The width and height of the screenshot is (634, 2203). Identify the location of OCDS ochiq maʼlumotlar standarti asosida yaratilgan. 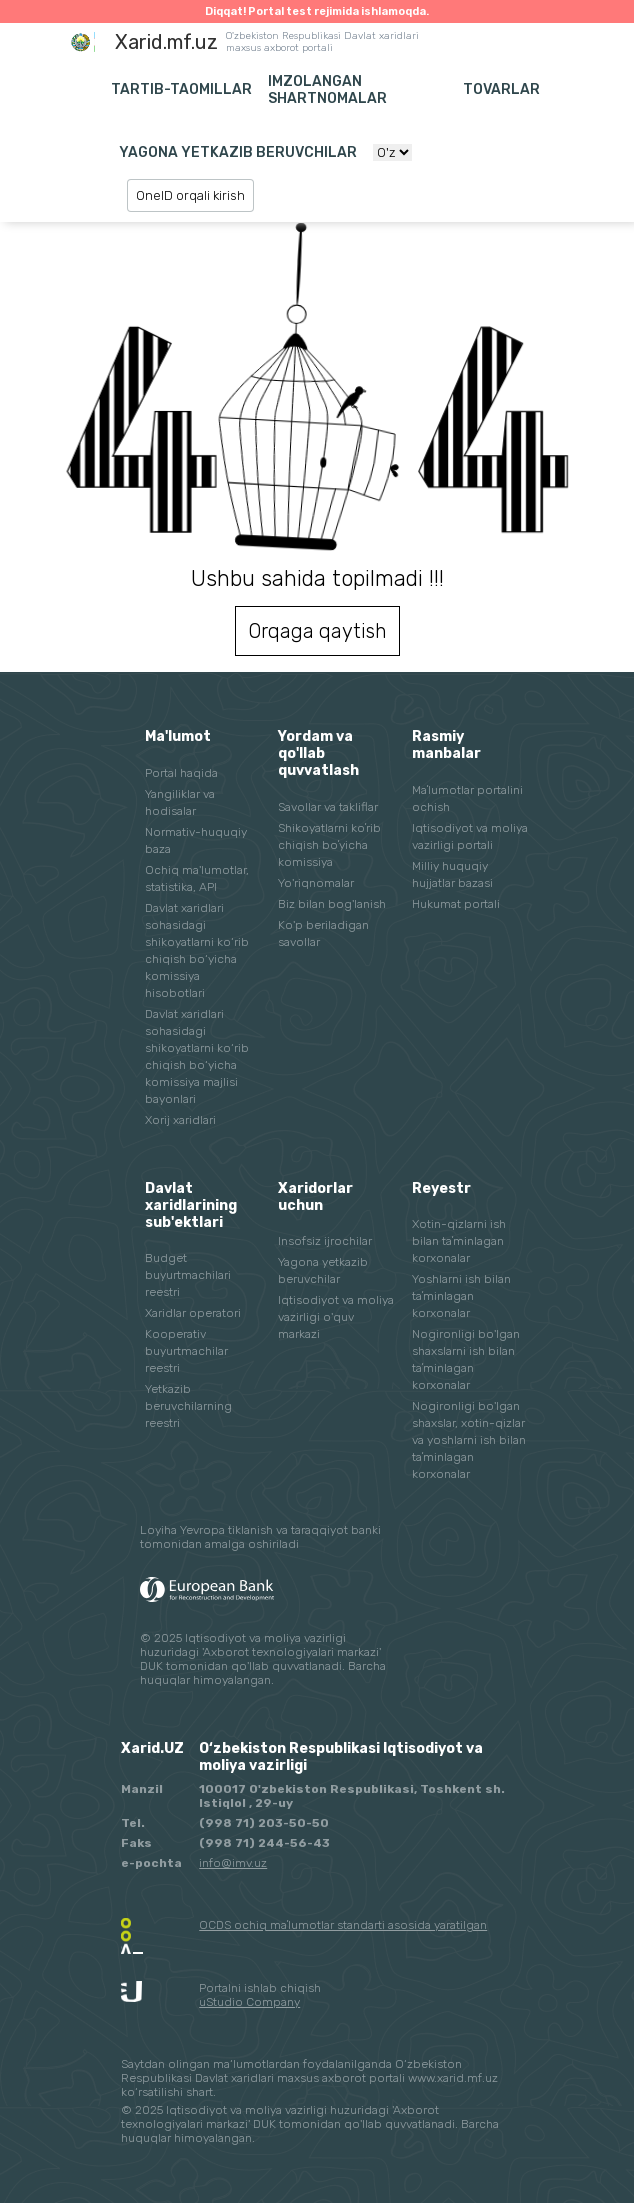
(343, 1925).